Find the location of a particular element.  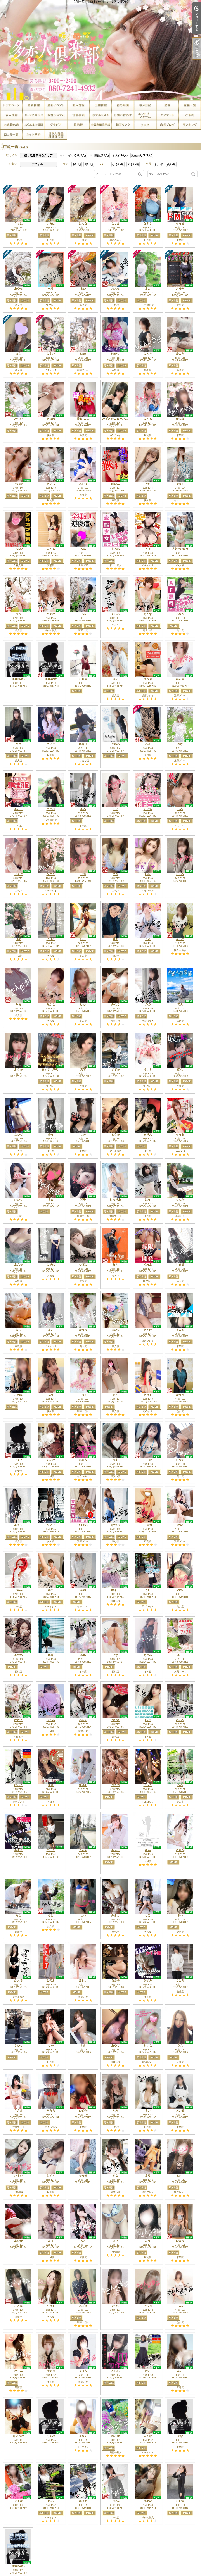

るる is located at coordinates (180, 1785).